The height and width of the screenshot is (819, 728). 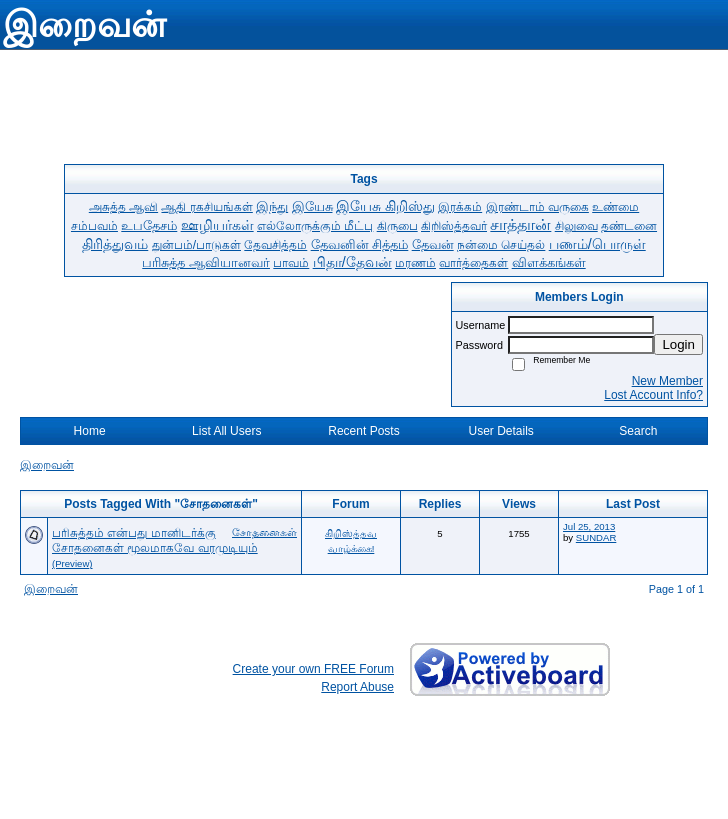 What do you see at coordinates (596, 537) in the screenshot?
I see `SUNDAR` at bounding box center [596, 537].